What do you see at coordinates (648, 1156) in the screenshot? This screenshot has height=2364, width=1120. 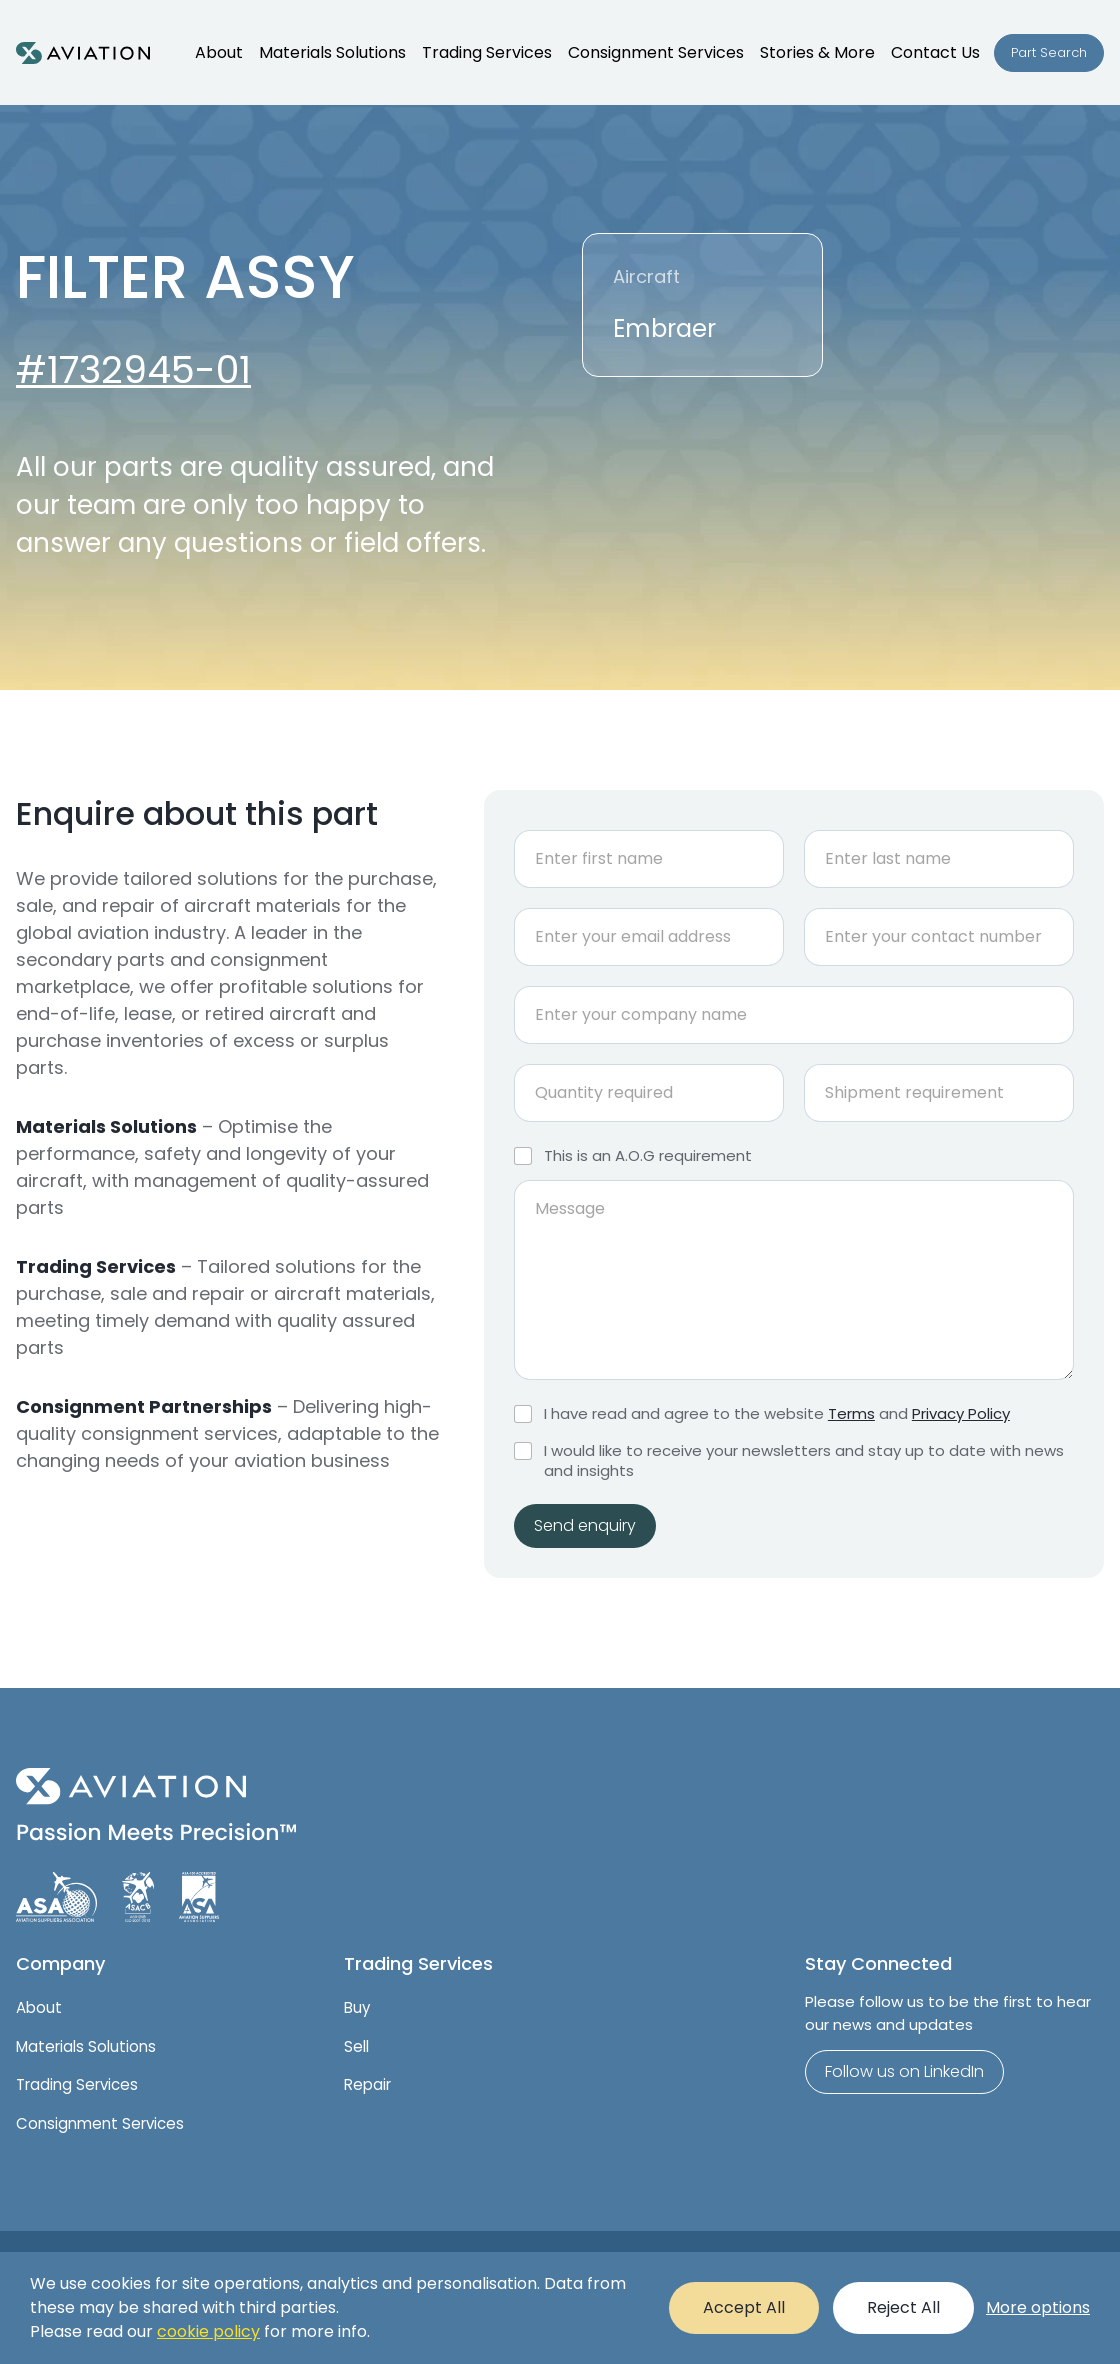 I see `This is an A.O.G requirement` at bounding box center [648, 1156].